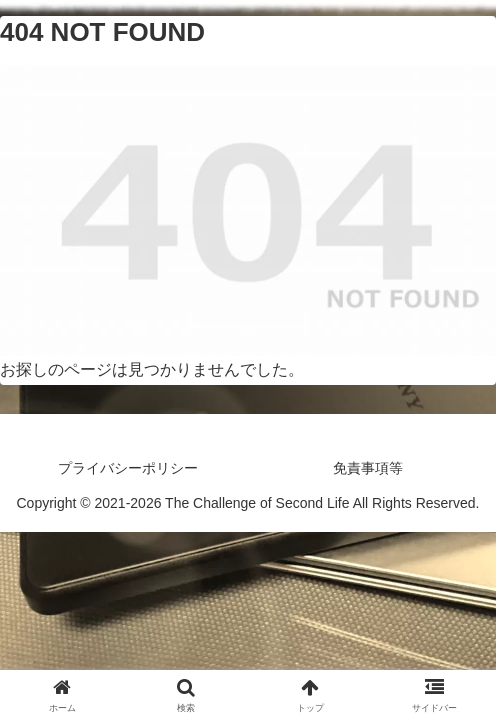  I want to click on プライバシーポリシー, so click(128, 468).